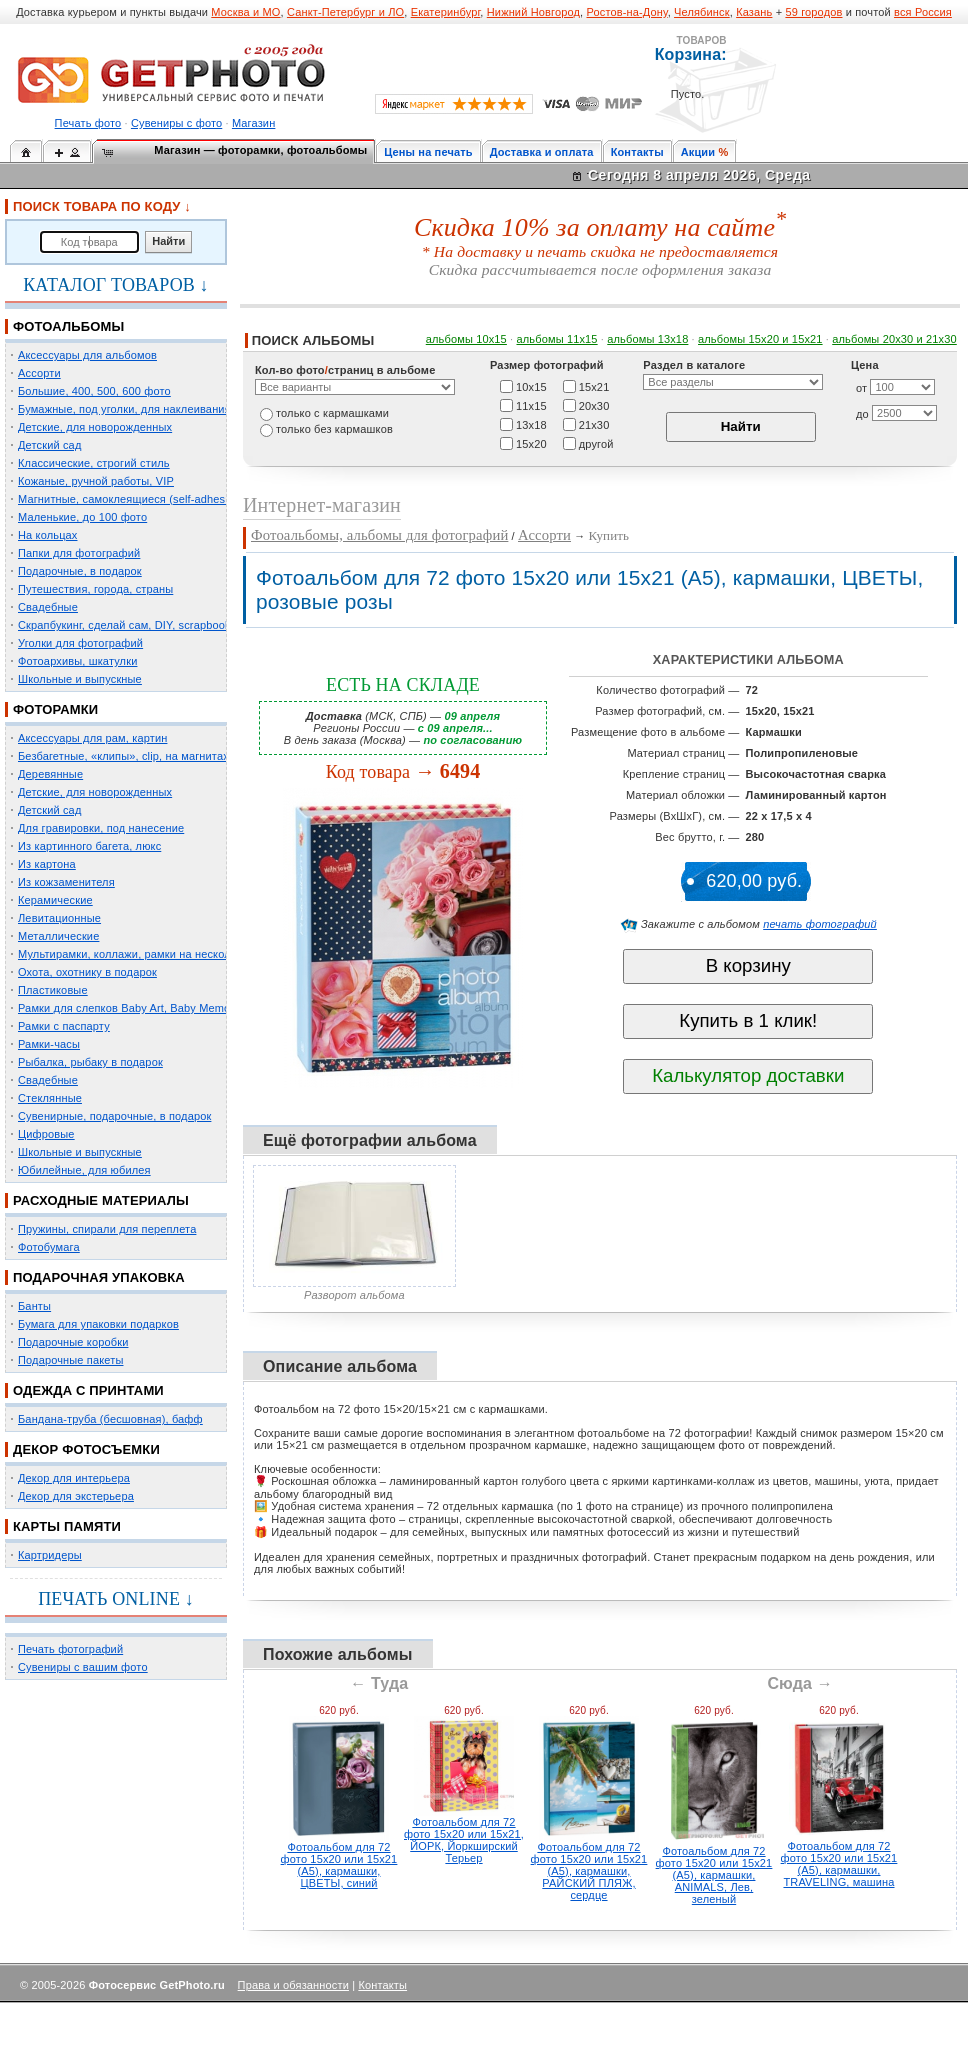  Describe the element at coordinates (73, 1342) in the screenshot. I see `Подарочные коробки` at that location.